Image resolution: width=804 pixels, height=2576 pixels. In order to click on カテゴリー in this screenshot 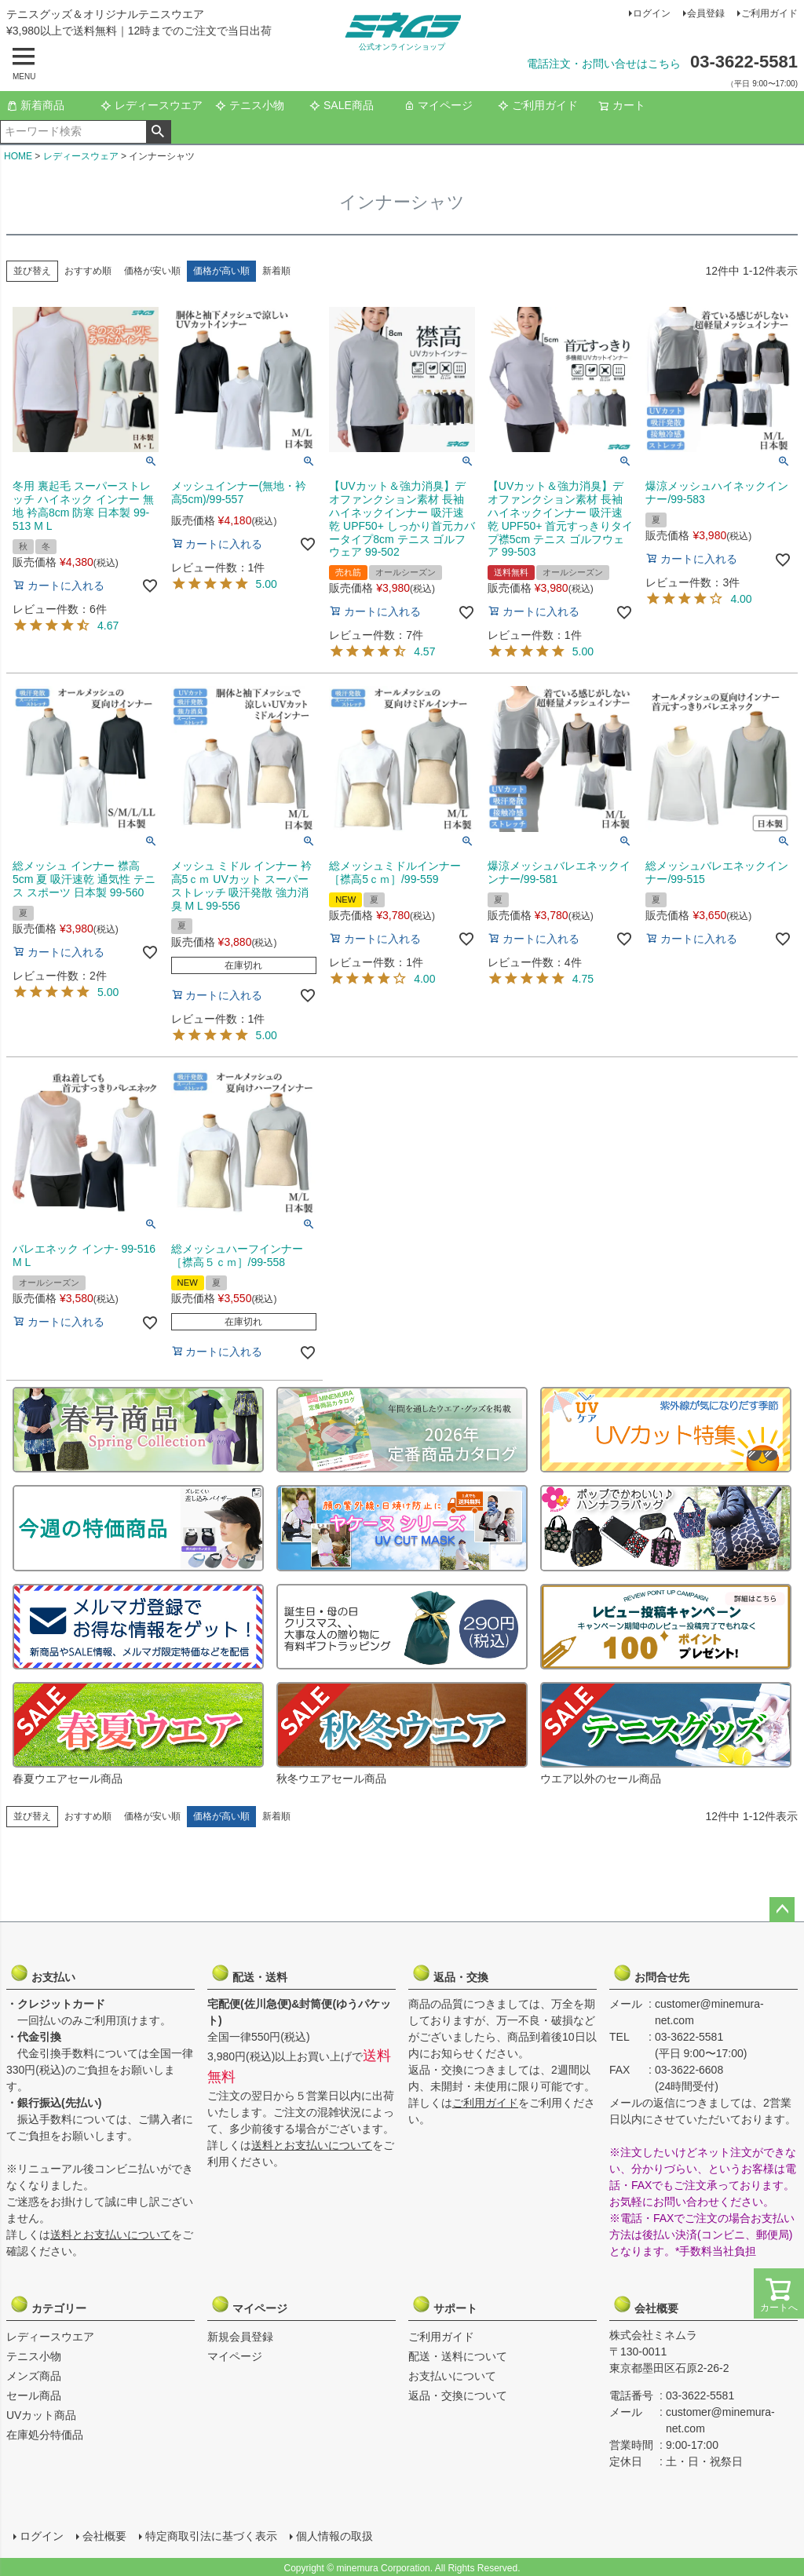, I will do `click(47, 2304)`.